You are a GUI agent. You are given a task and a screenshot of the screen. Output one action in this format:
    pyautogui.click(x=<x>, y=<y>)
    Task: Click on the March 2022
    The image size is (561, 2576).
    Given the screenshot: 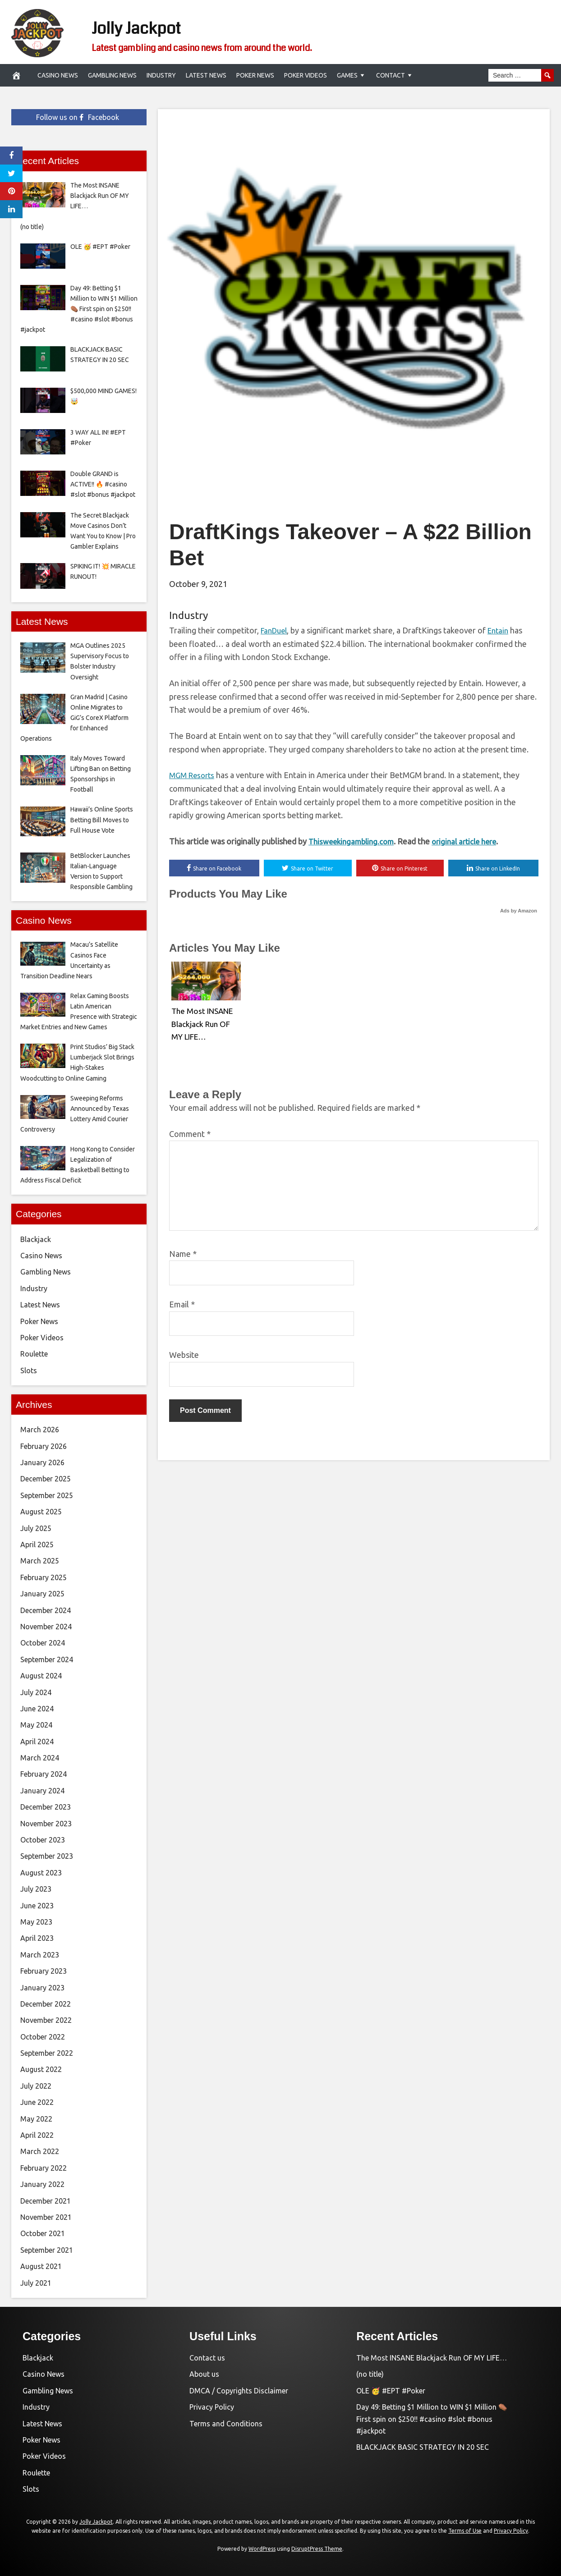 What is the action you would take?
    pyautogui.click(x=39, y=2151)
    